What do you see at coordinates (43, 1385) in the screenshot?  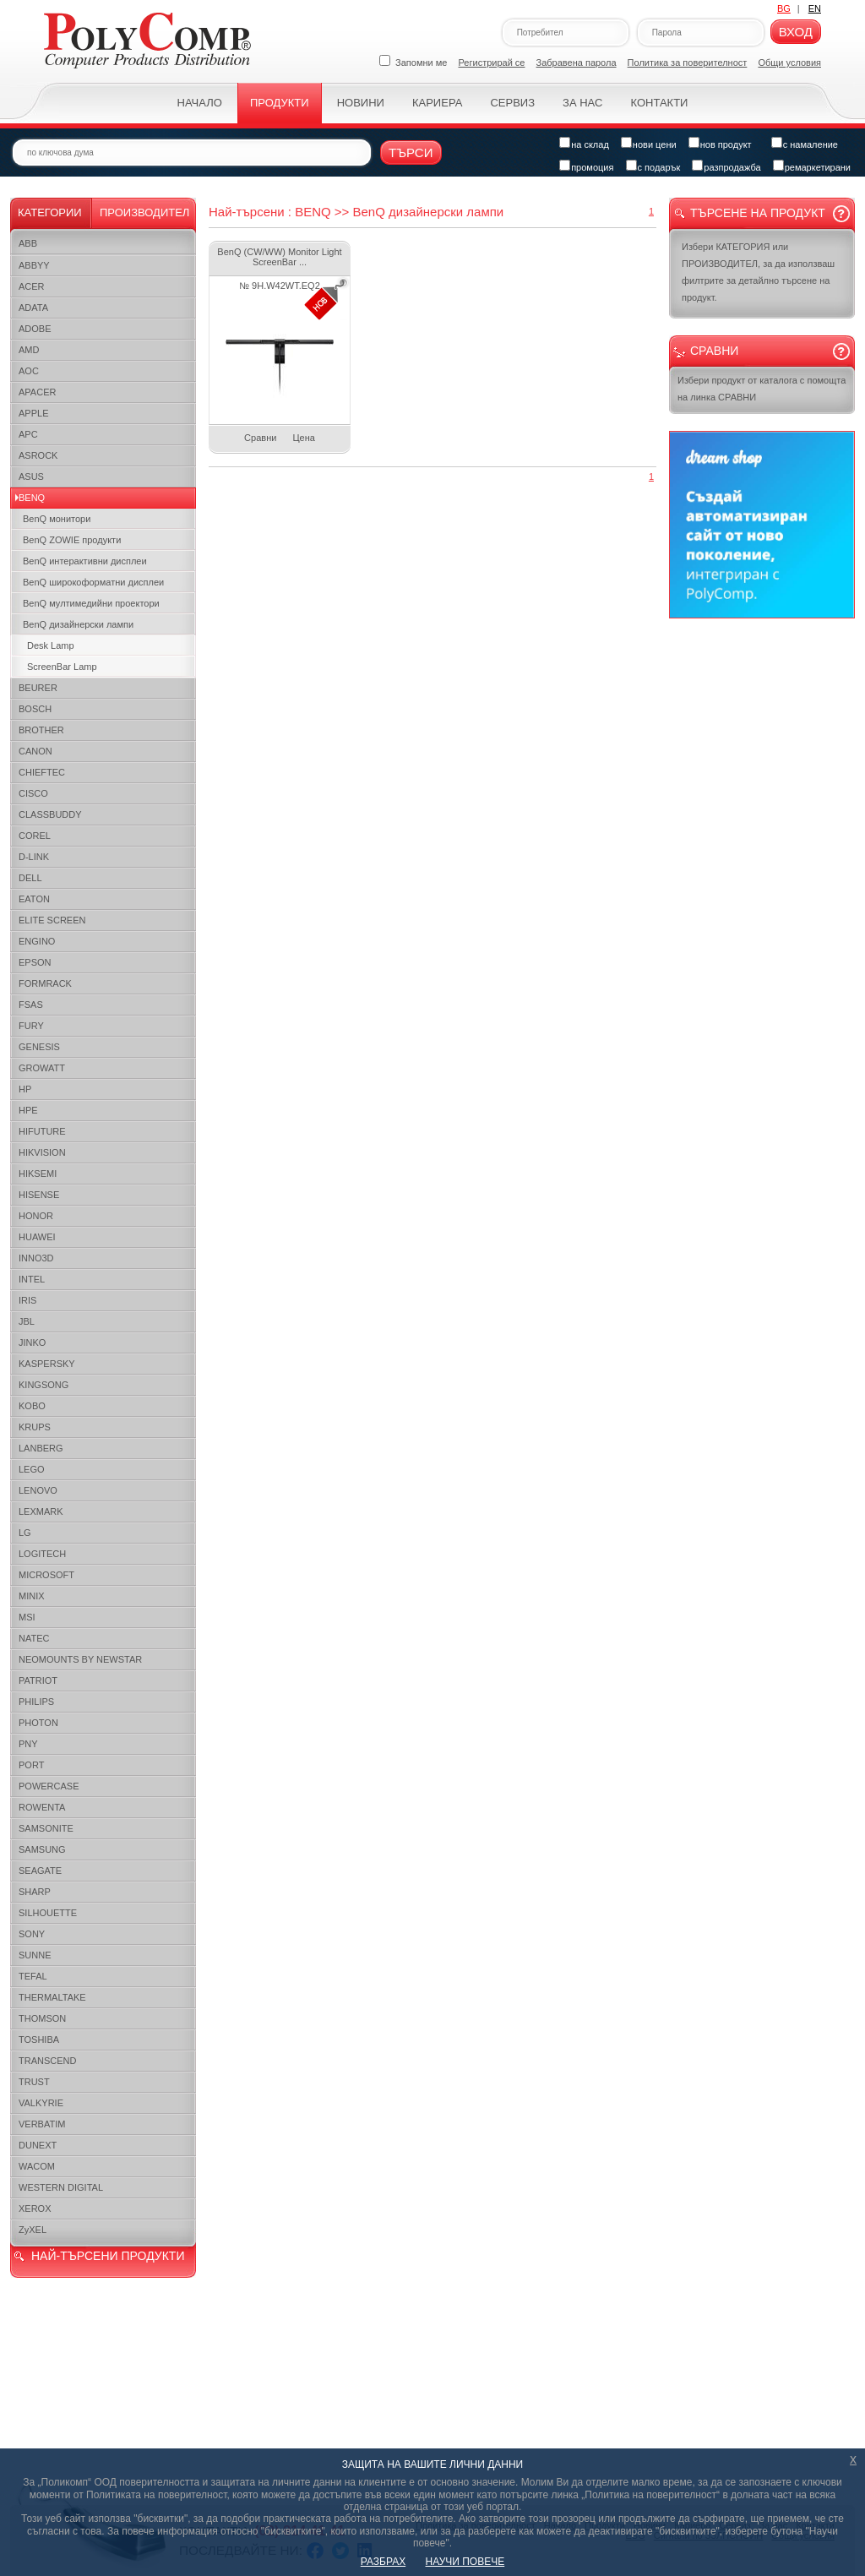 I see `KINGSONG` at bounding box center [43, 1385].